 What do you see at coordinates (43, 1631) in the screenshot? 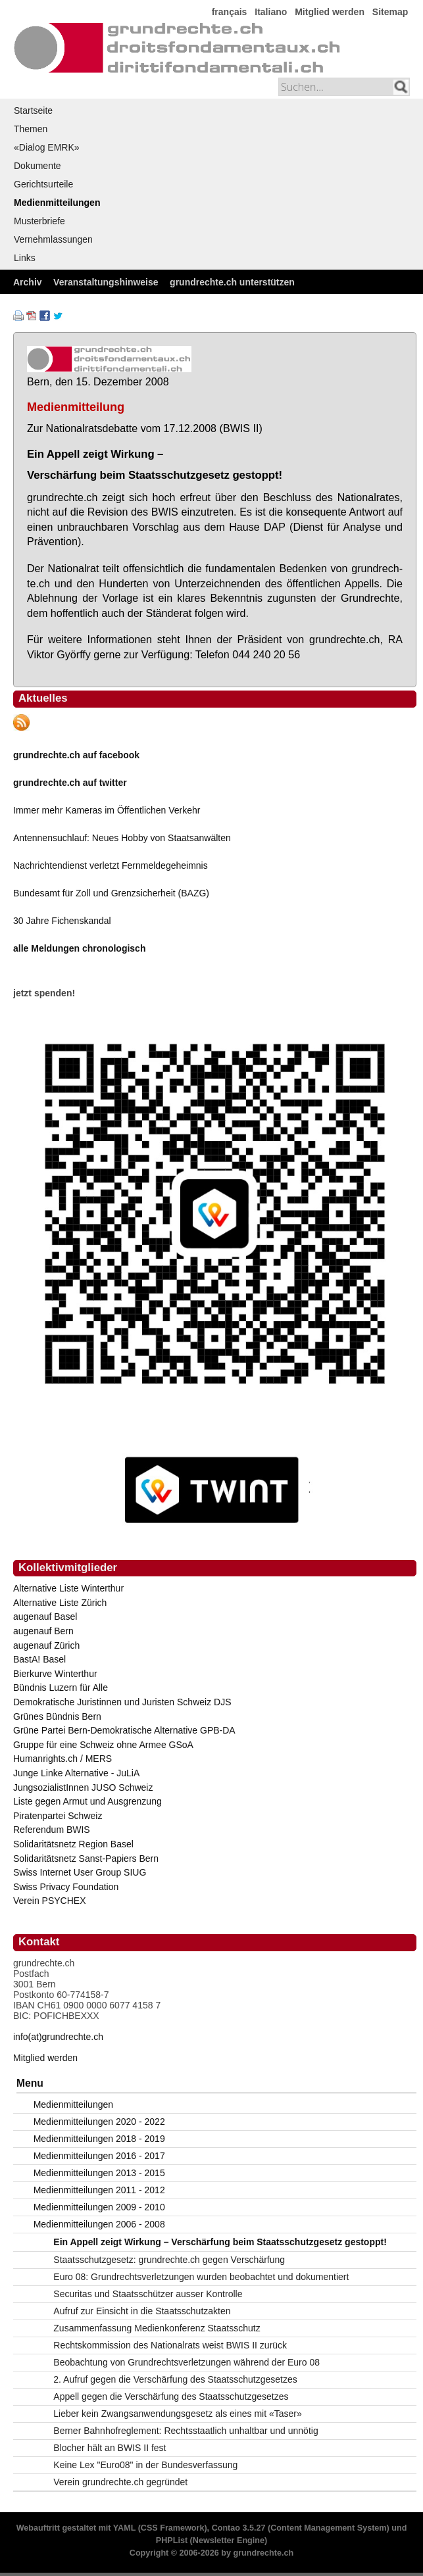
I see `augenauf Bern` at bounding box center [43, 1631].